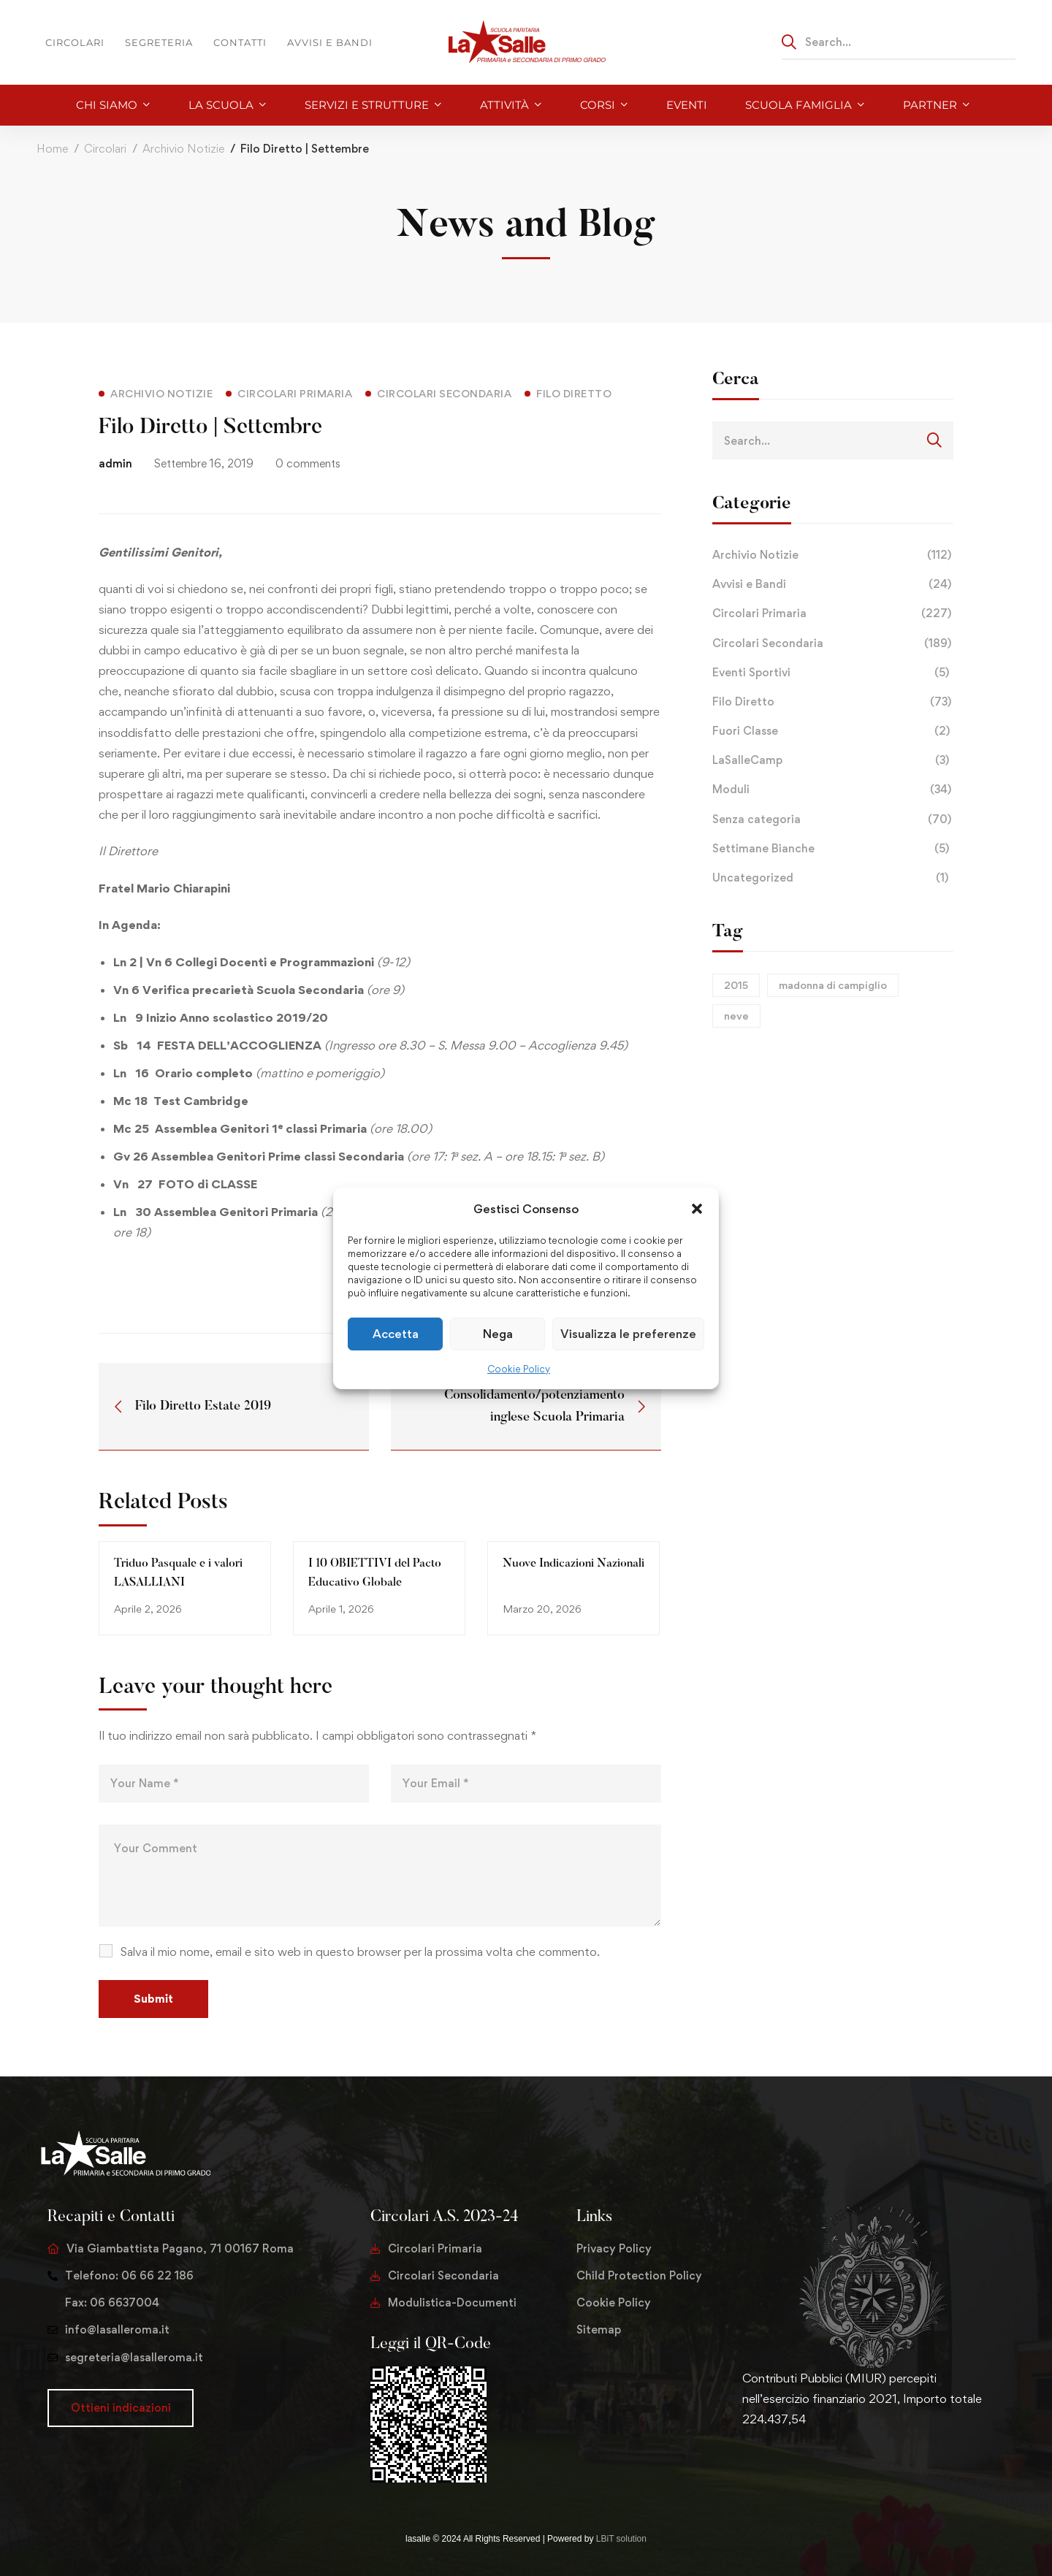 The image size is (1052, 2576). I want to click on [button], so click(697, 1208).